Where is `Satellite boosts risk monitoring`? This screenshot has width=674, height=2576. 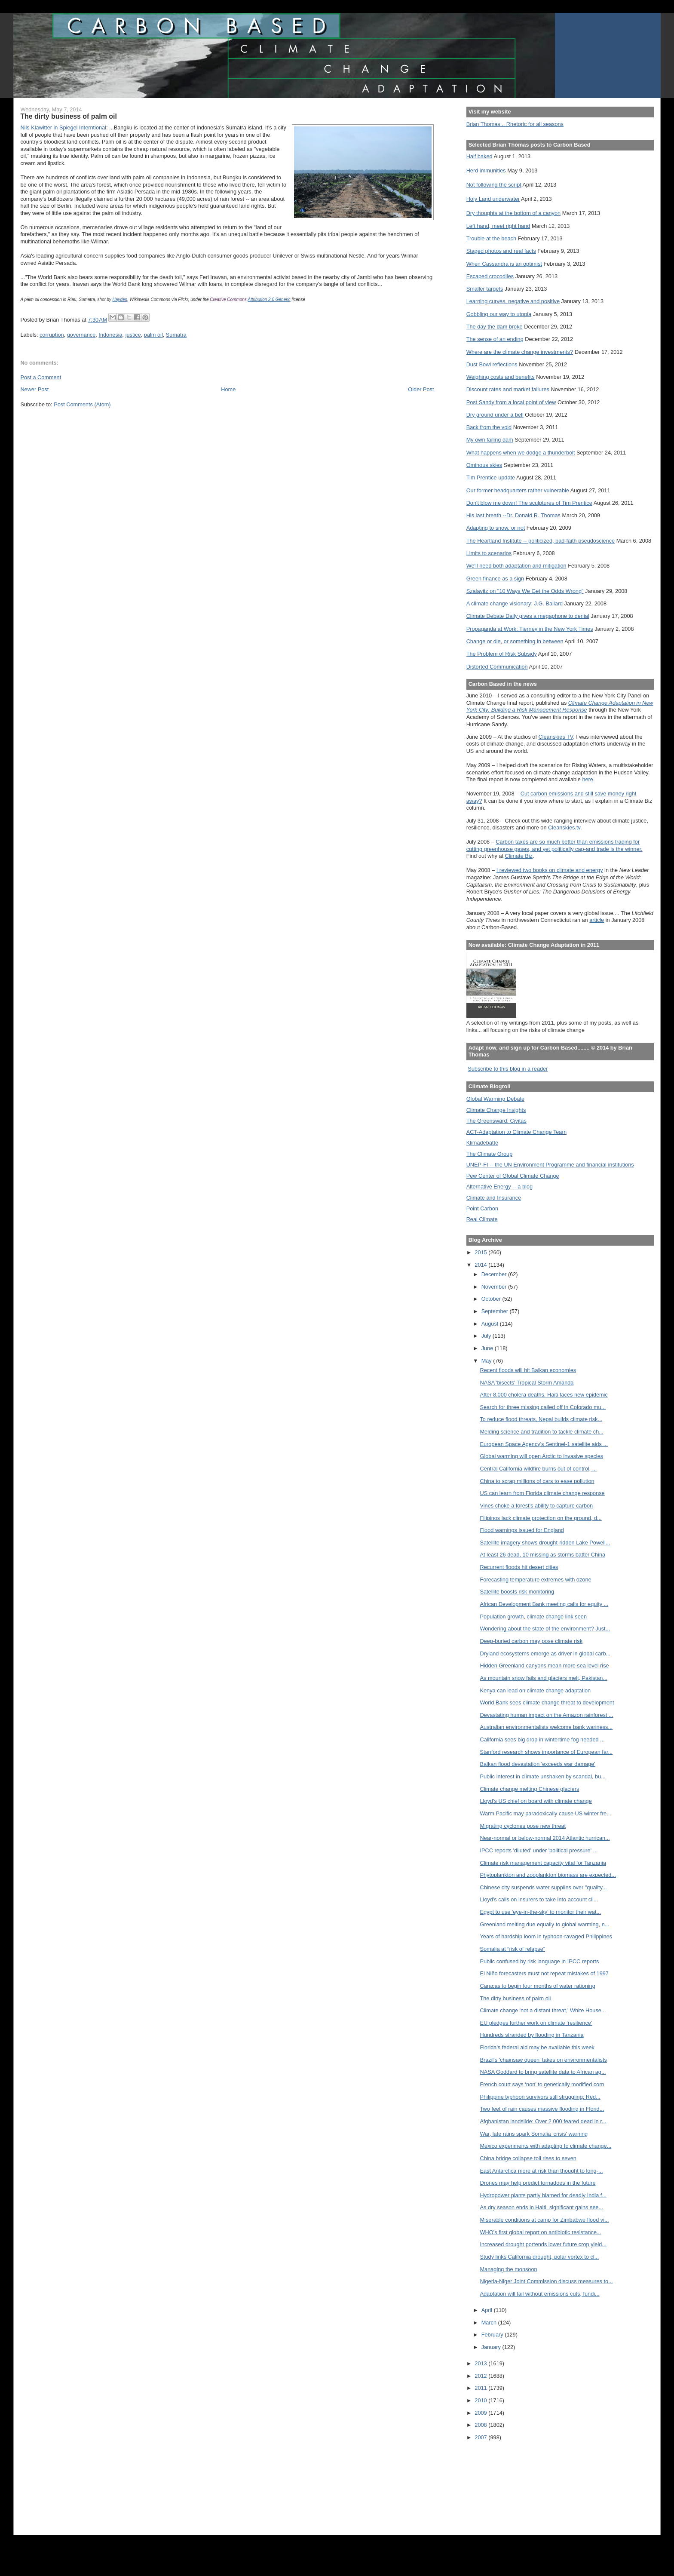 Satellite boosts risk monitoring is located at coordinates (517, 1591).